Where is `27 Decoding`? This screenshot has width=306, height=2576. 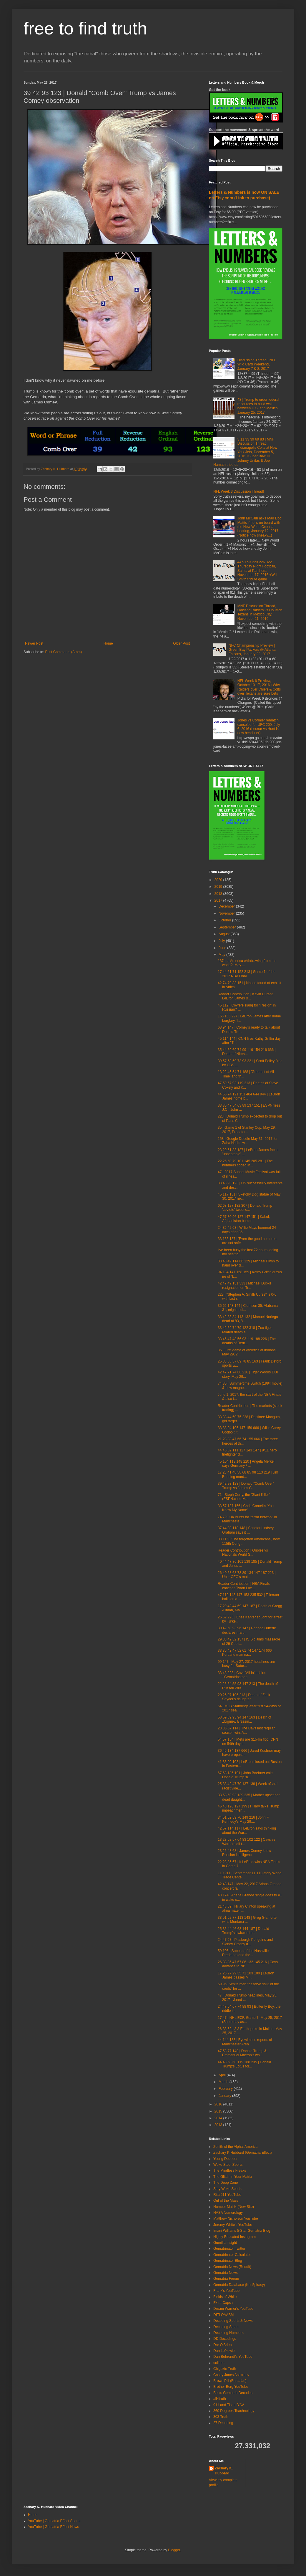 27 Decoding is located at coordinates (223, 2423).